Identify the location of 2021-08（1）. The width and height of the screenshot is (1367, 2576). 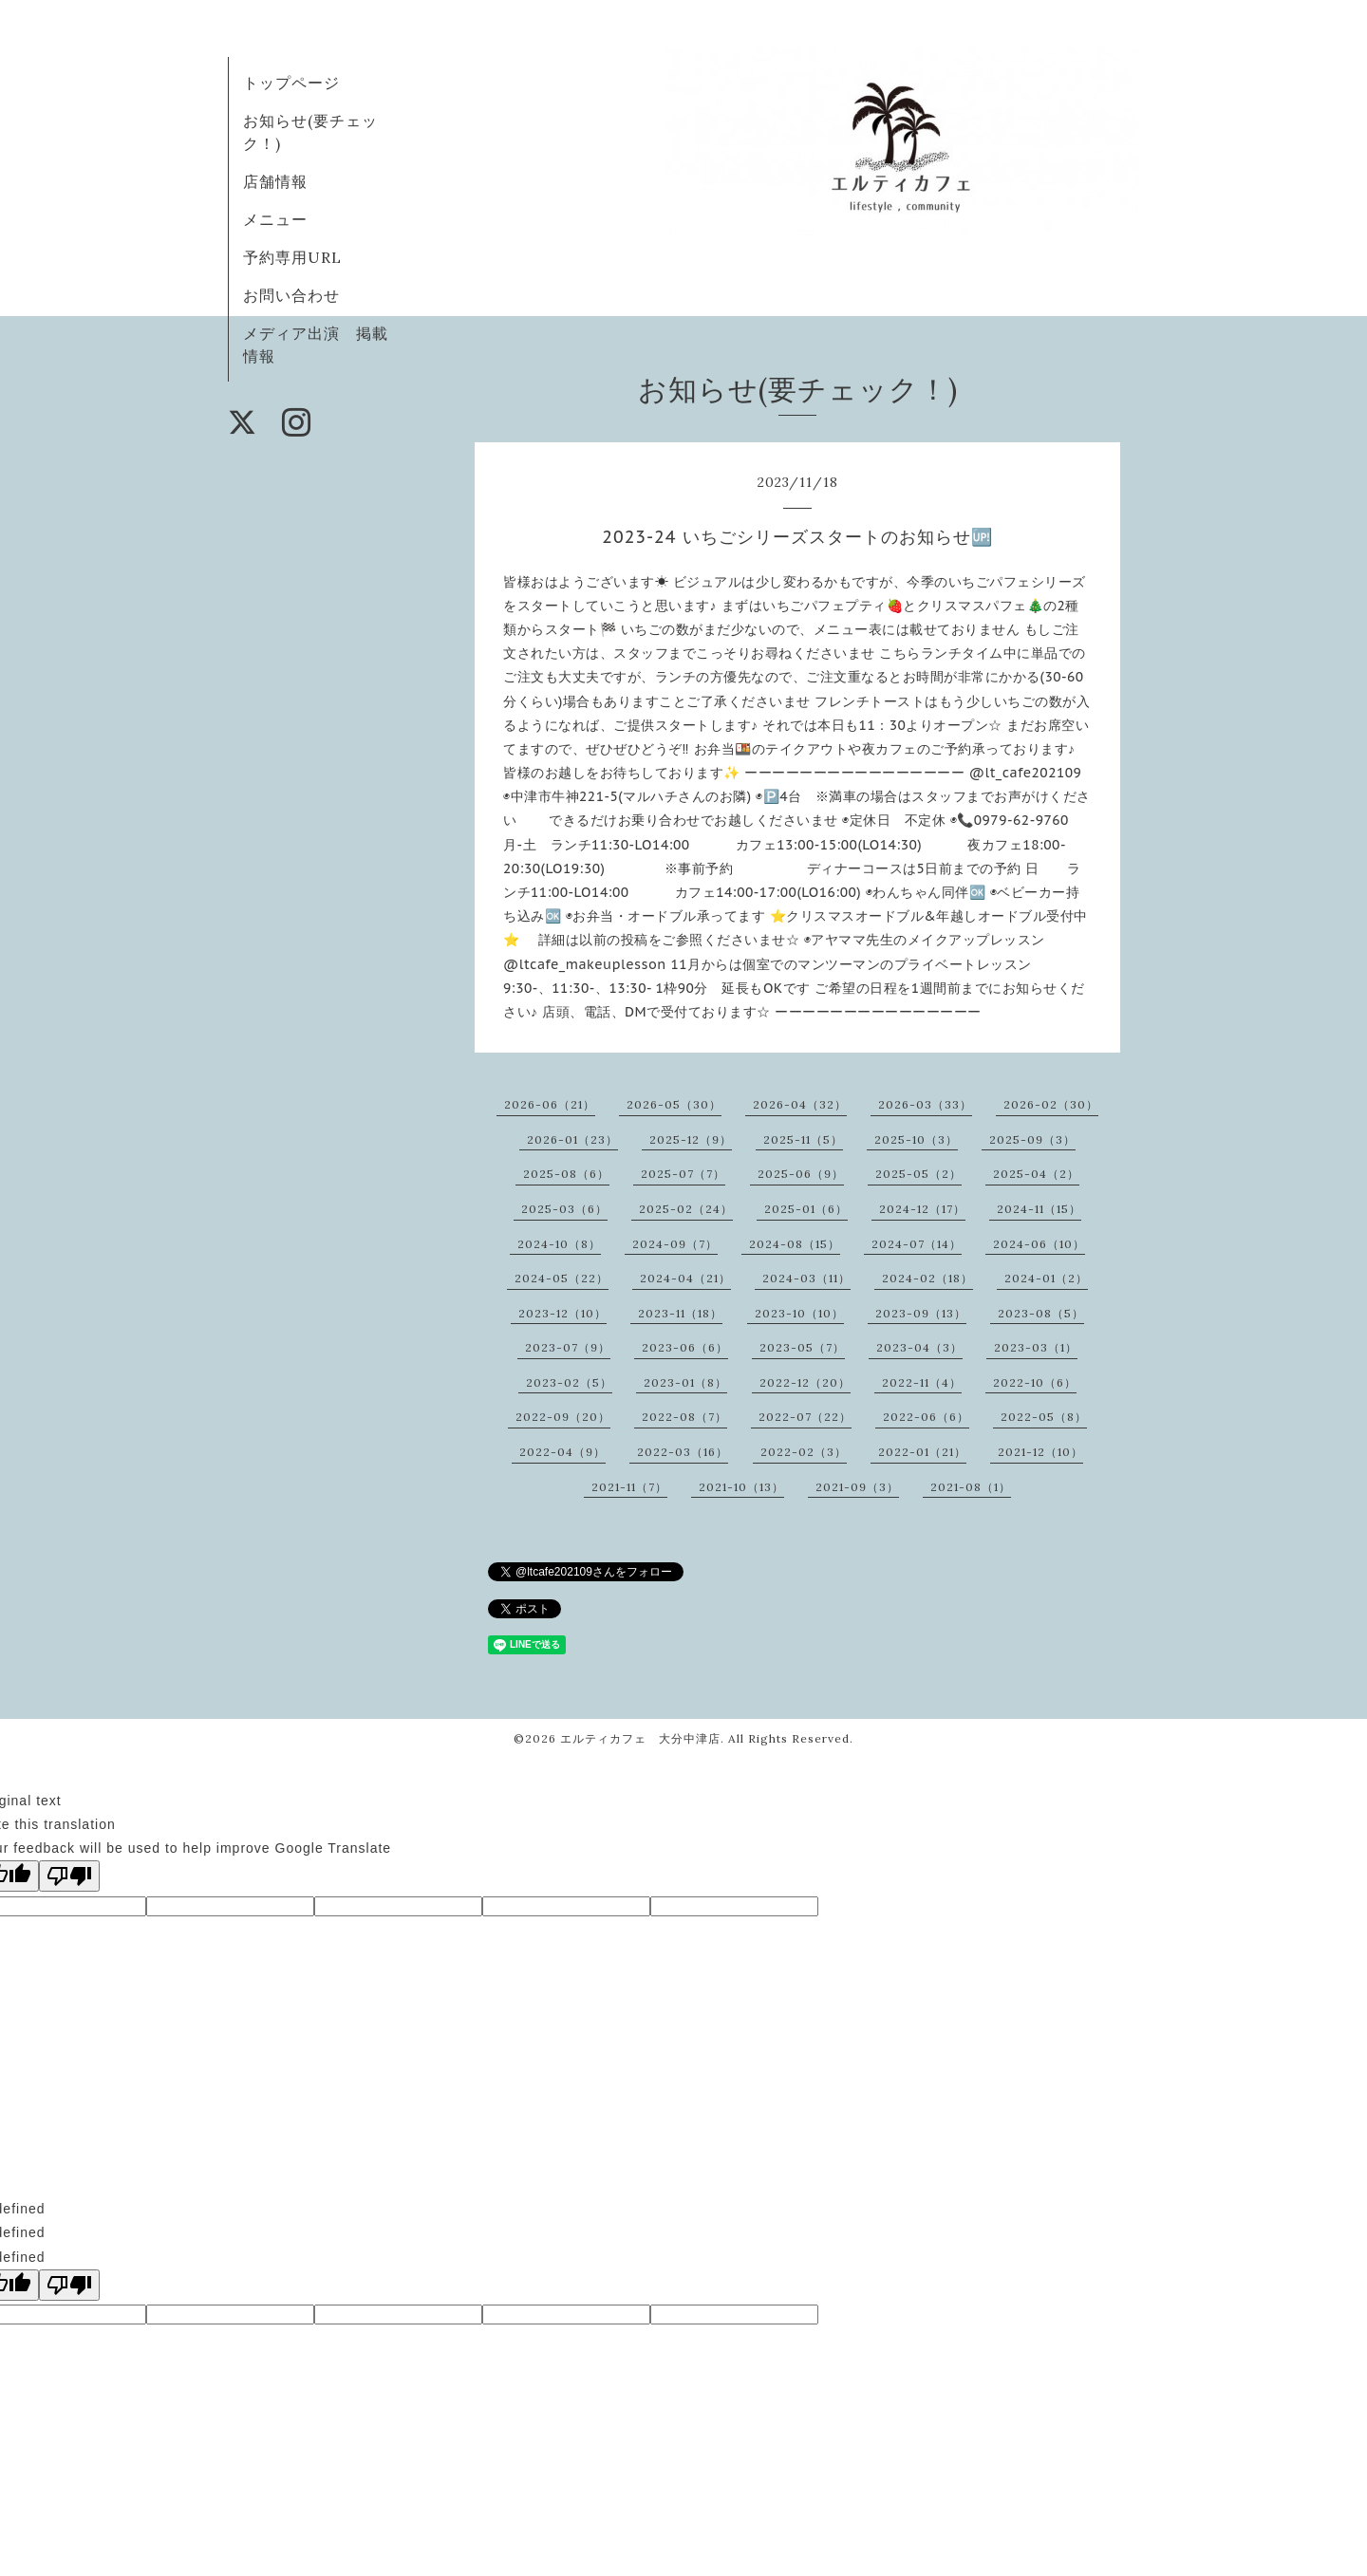
(970, 1487).